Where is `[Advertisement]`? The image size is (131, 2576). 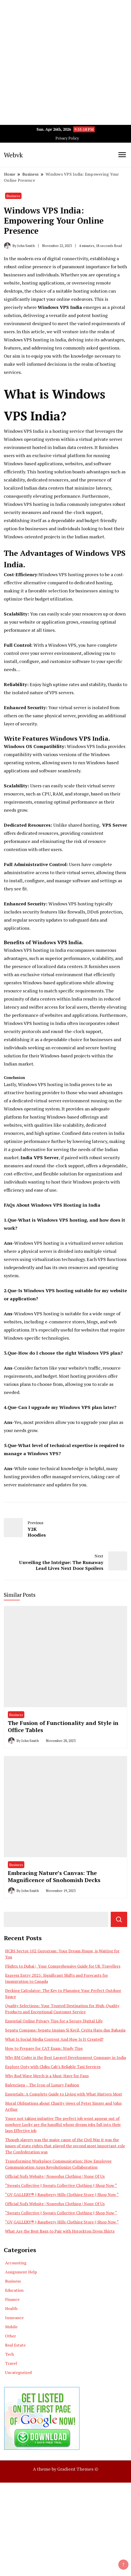 [Advertisement] is located at coordinates (65, 35).